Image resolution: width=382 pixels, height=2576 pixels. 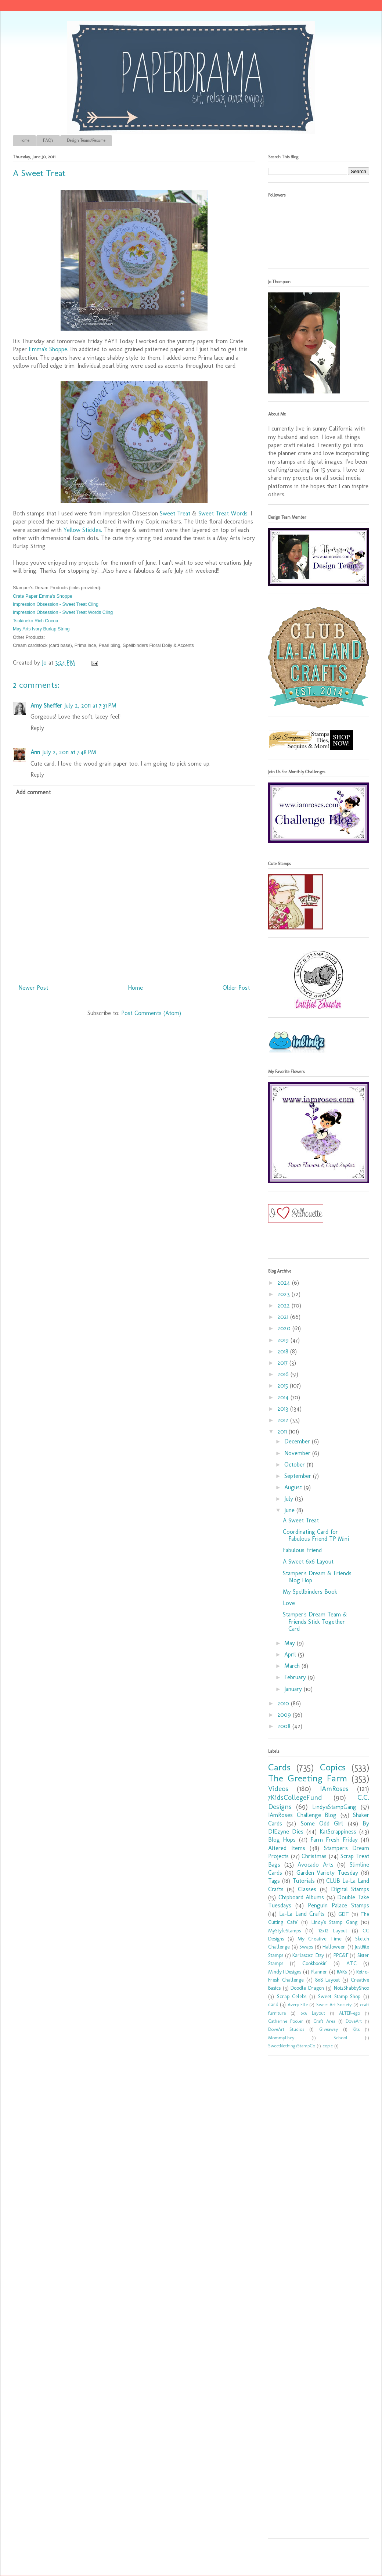 What do you see at coordinates (285, 1714) in the screenshot?
I see `2009` at bounding box center [285, 1714].